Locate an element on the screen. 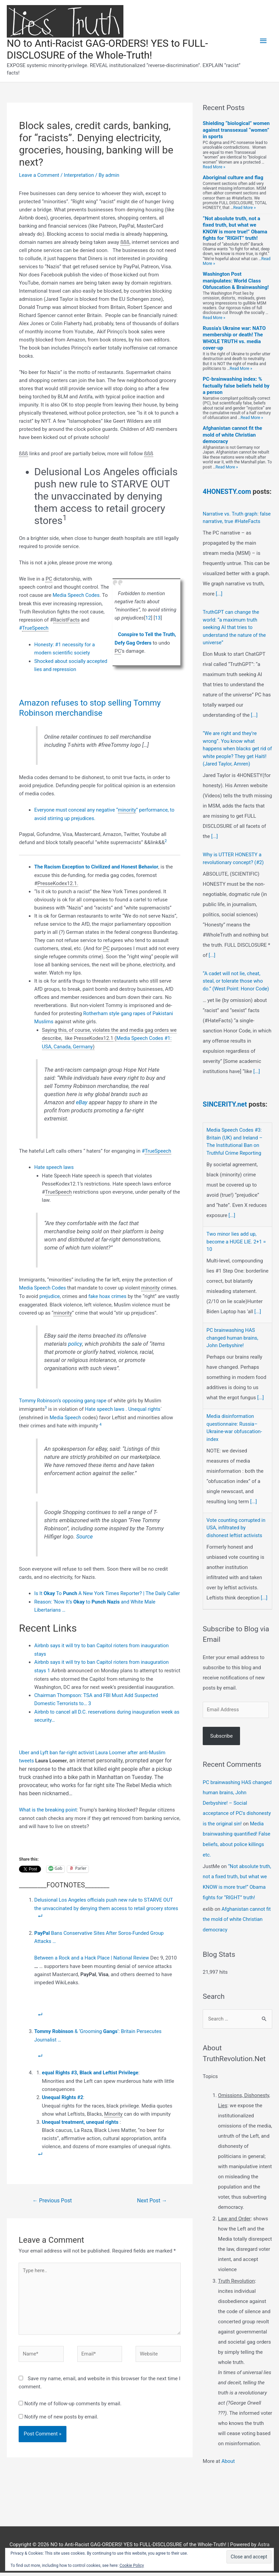 Image resolution: width=279 pixels, height=2576 pixels. Previous Post is located at coordinates (53, 2198).